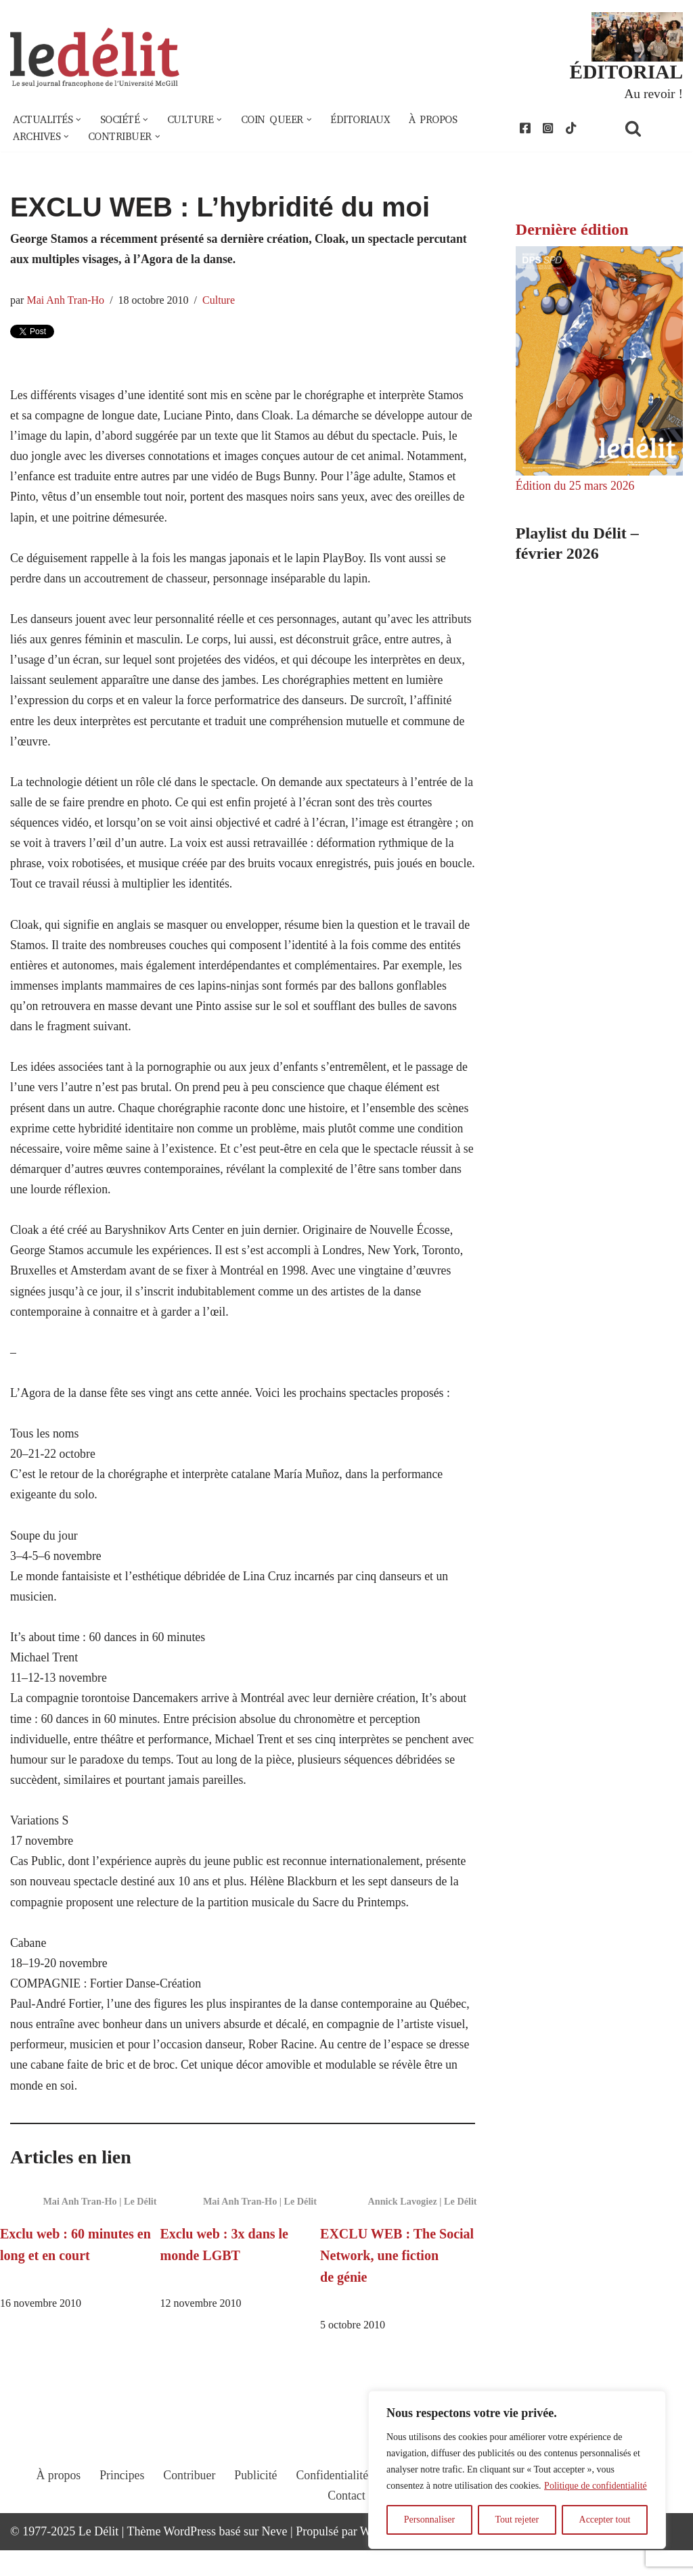 The width and height of the screenshot is (693, 2576). I want to click on Dernière édition, so click(572, 230).